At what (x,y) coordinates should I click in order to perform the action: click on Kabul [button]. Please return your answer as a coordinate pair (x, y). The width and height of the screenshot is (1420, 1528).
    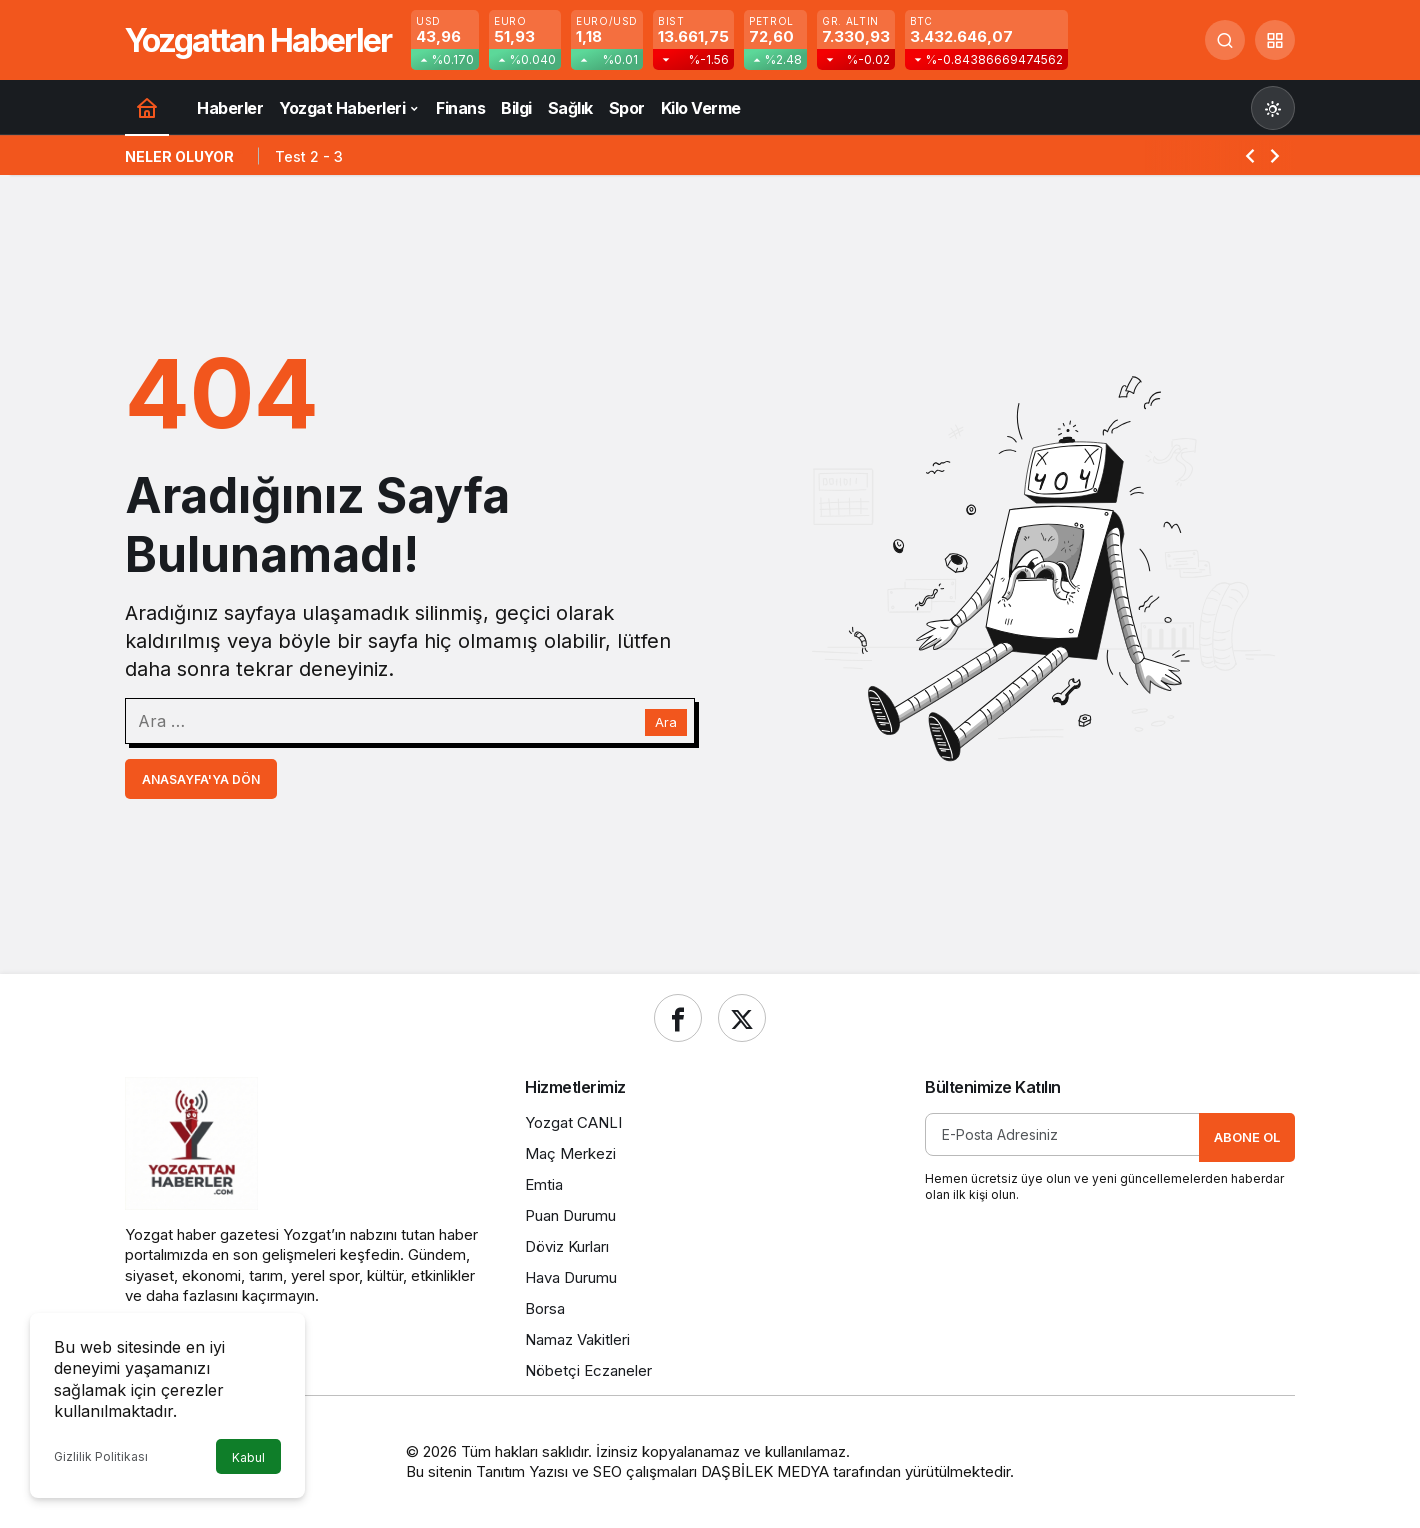
    Looking at the image, I should click on (248, 1457).